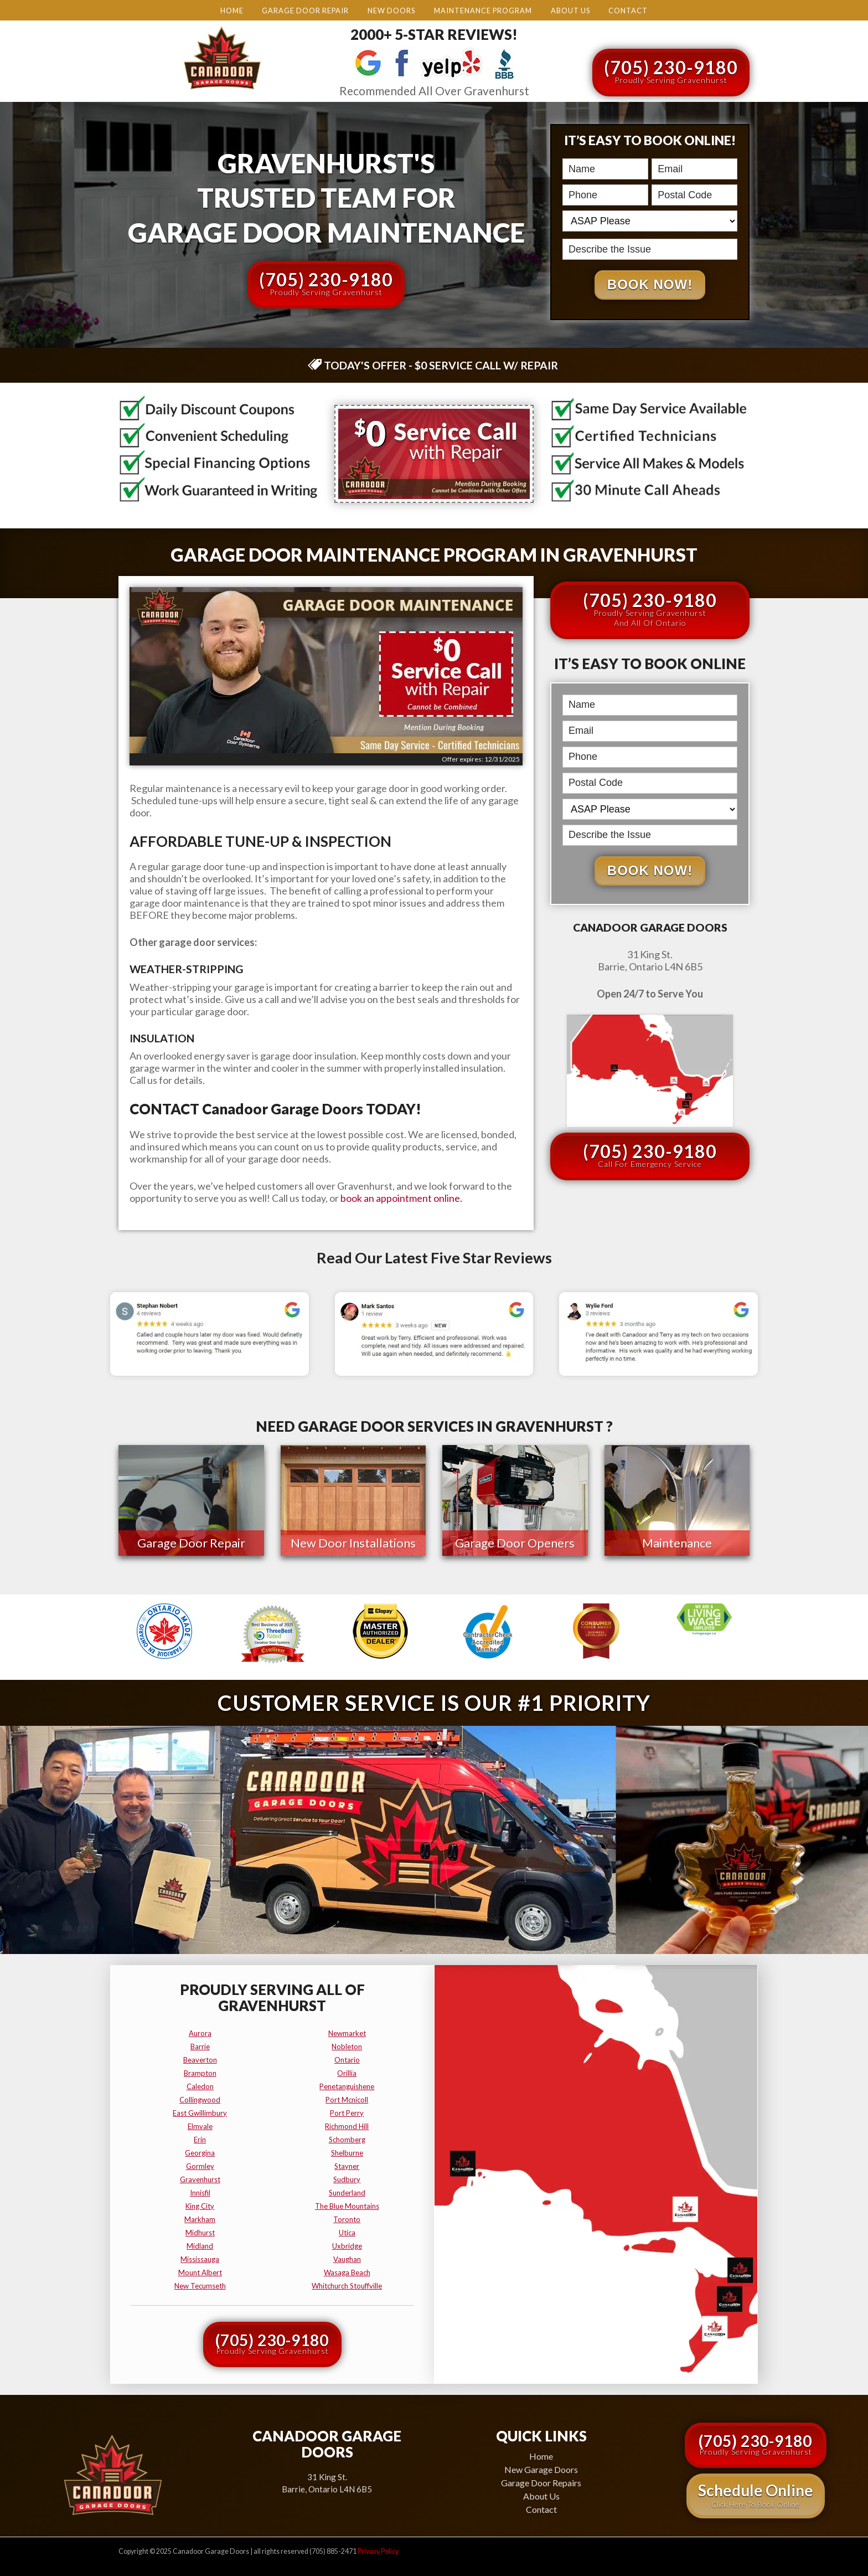  Describe the element at coordinates (200, 2125) in the screenshot. I see `elmvale` at that location.